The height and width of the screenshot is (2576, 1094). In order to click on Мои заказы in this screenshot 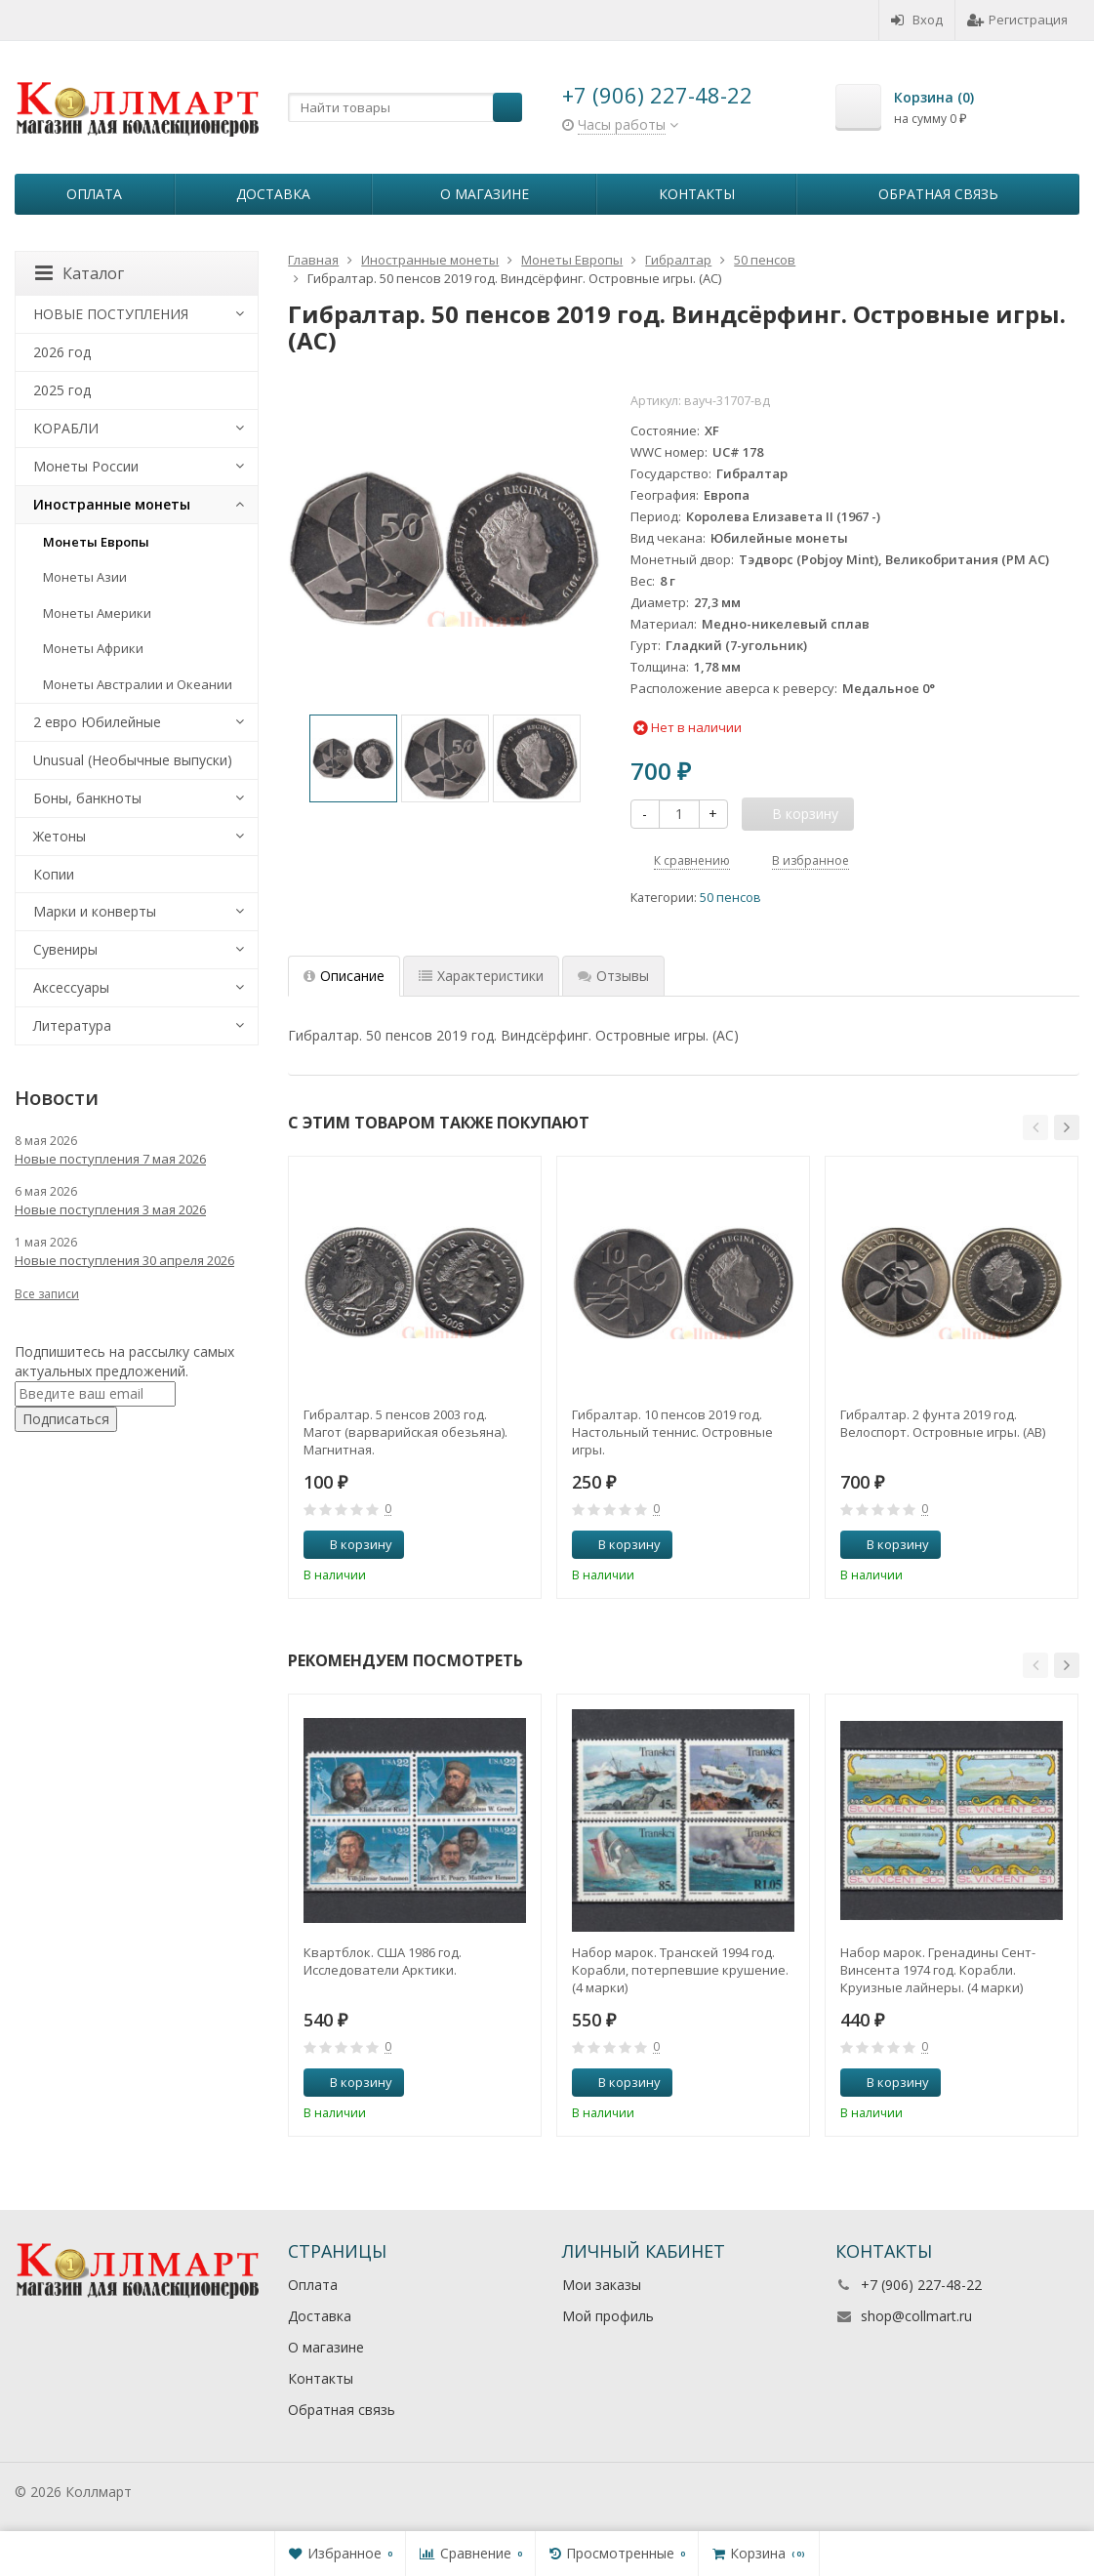, I will do `click(601, 2284)`.